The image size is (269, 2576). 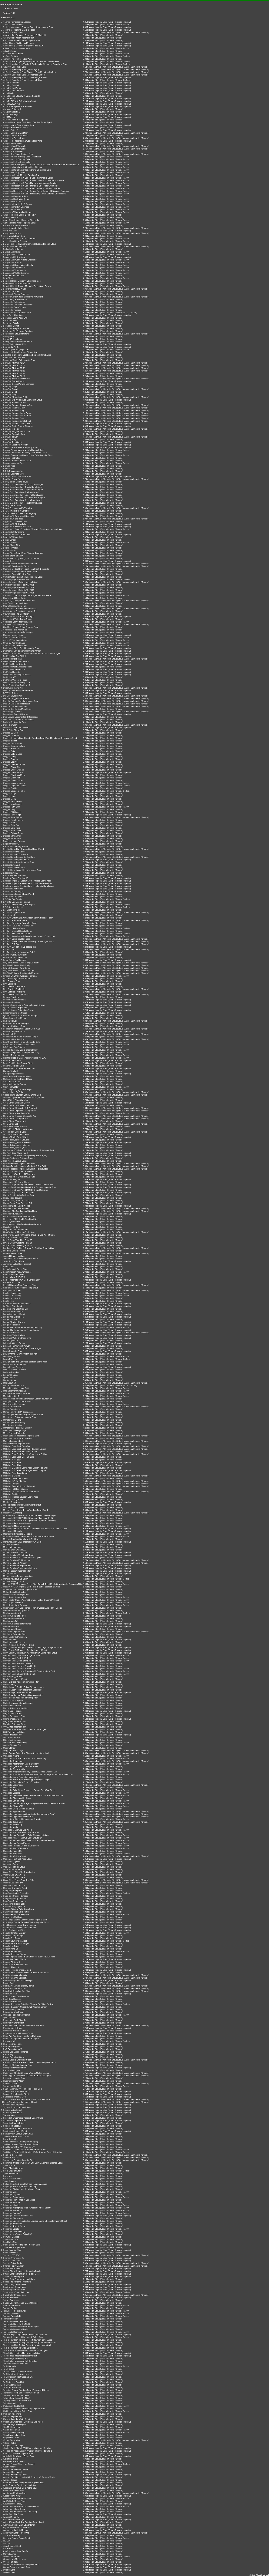 I want to click on Coffeelicious, so click(x=19, y=302).